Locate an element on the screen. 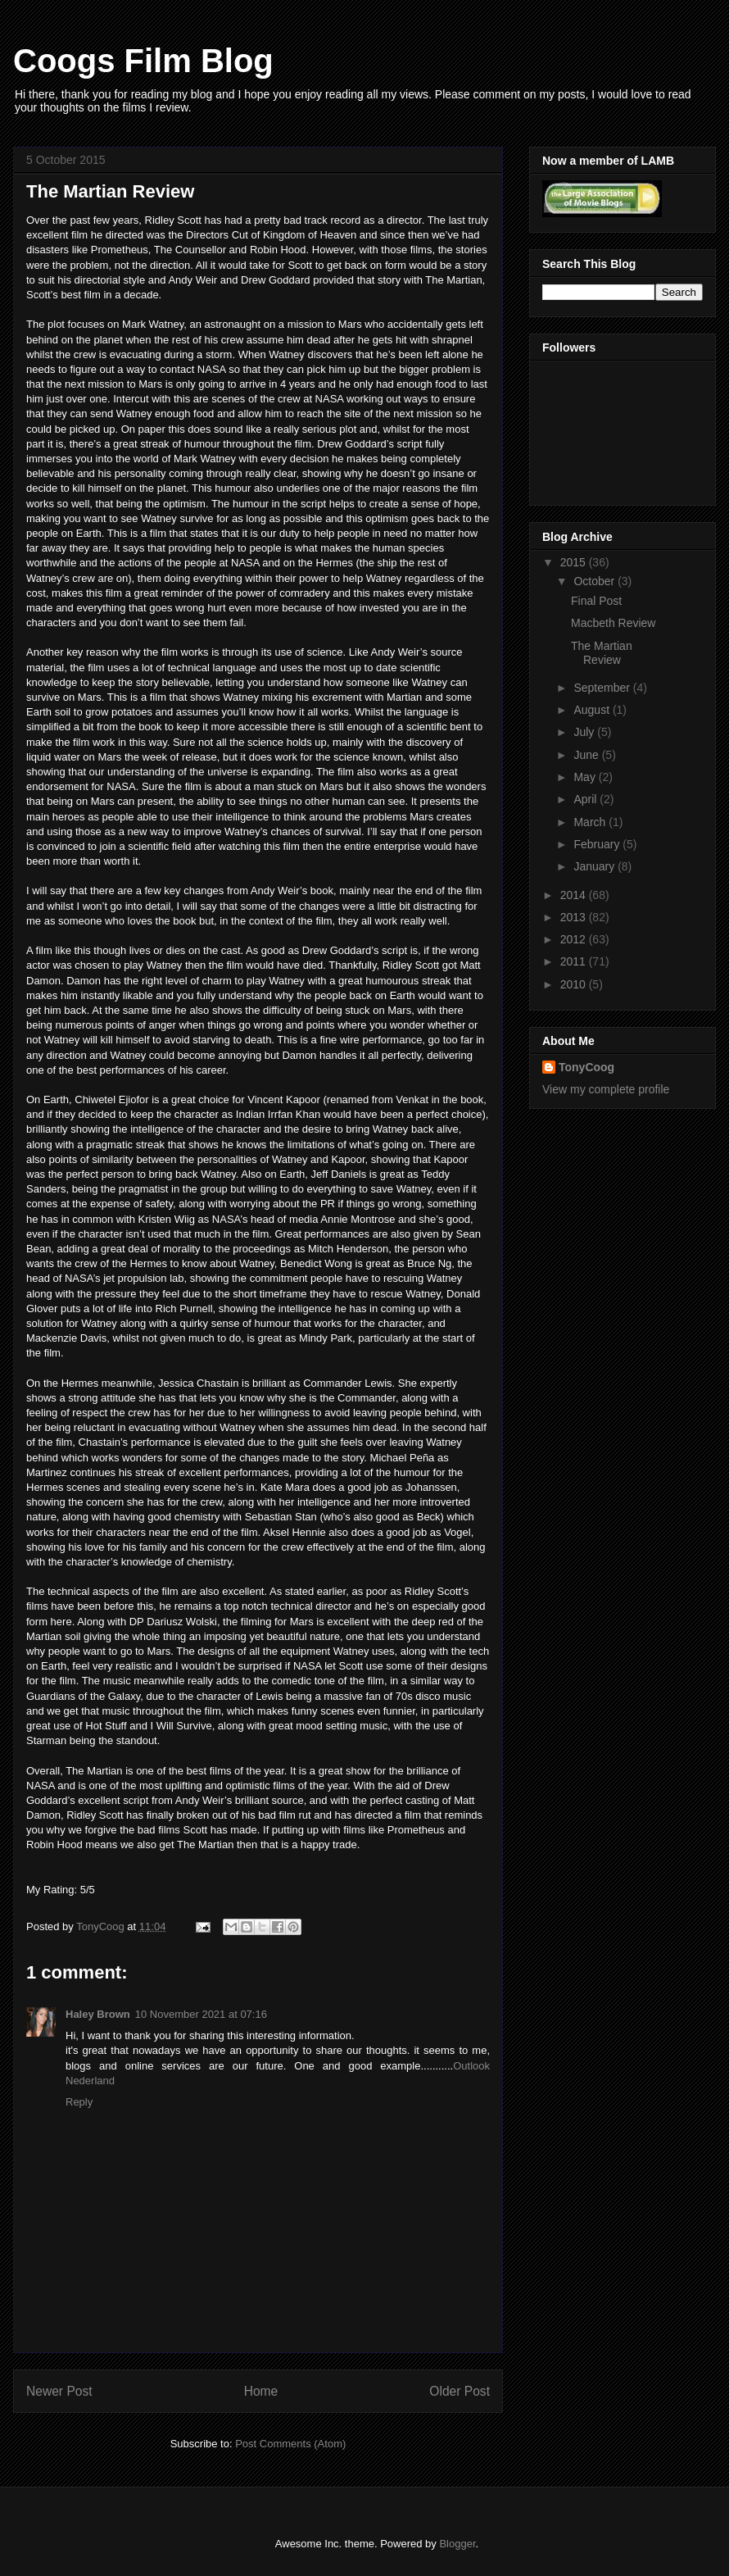  May is located at coordinates (585, 777).